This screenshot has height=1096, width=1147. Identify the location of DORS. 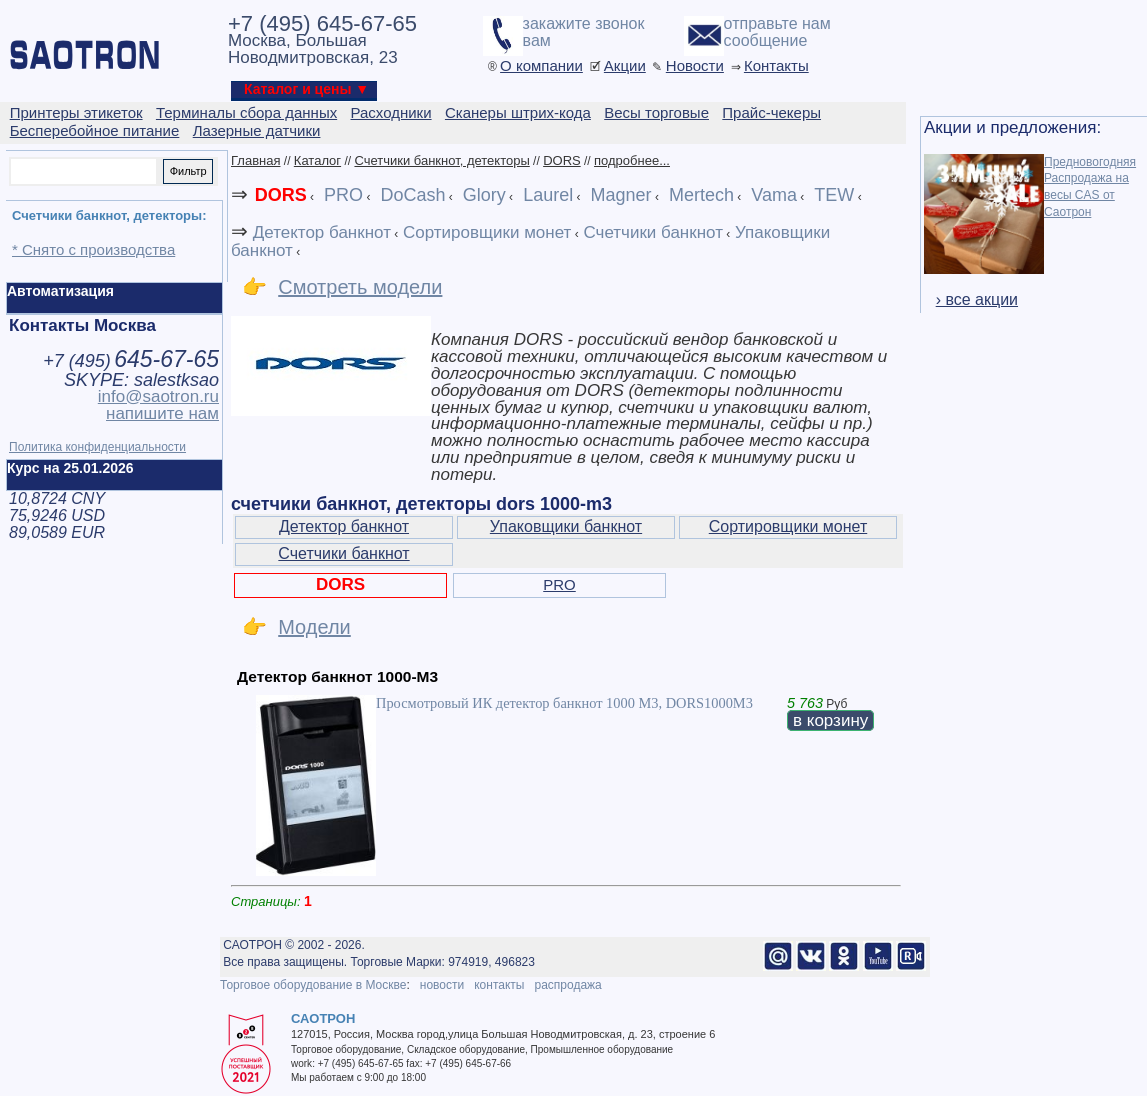
(562, 160).